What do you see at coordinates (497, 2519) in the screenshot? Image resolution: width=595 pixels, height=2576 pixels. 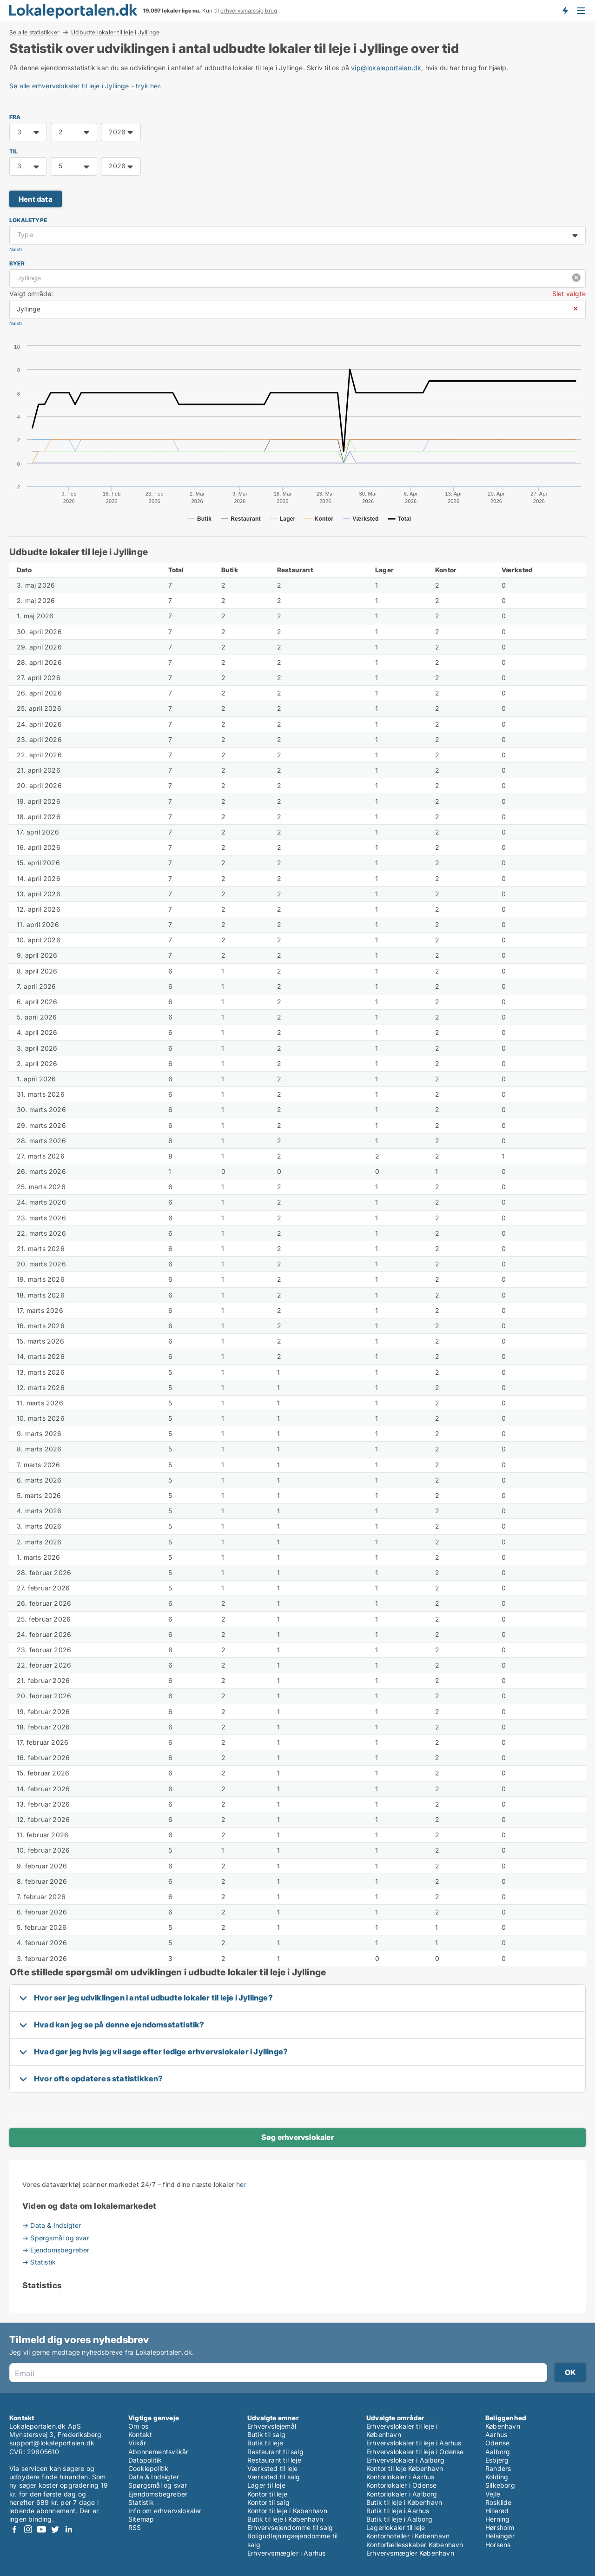 I see `Herning` at bounding box center [497, 2519].